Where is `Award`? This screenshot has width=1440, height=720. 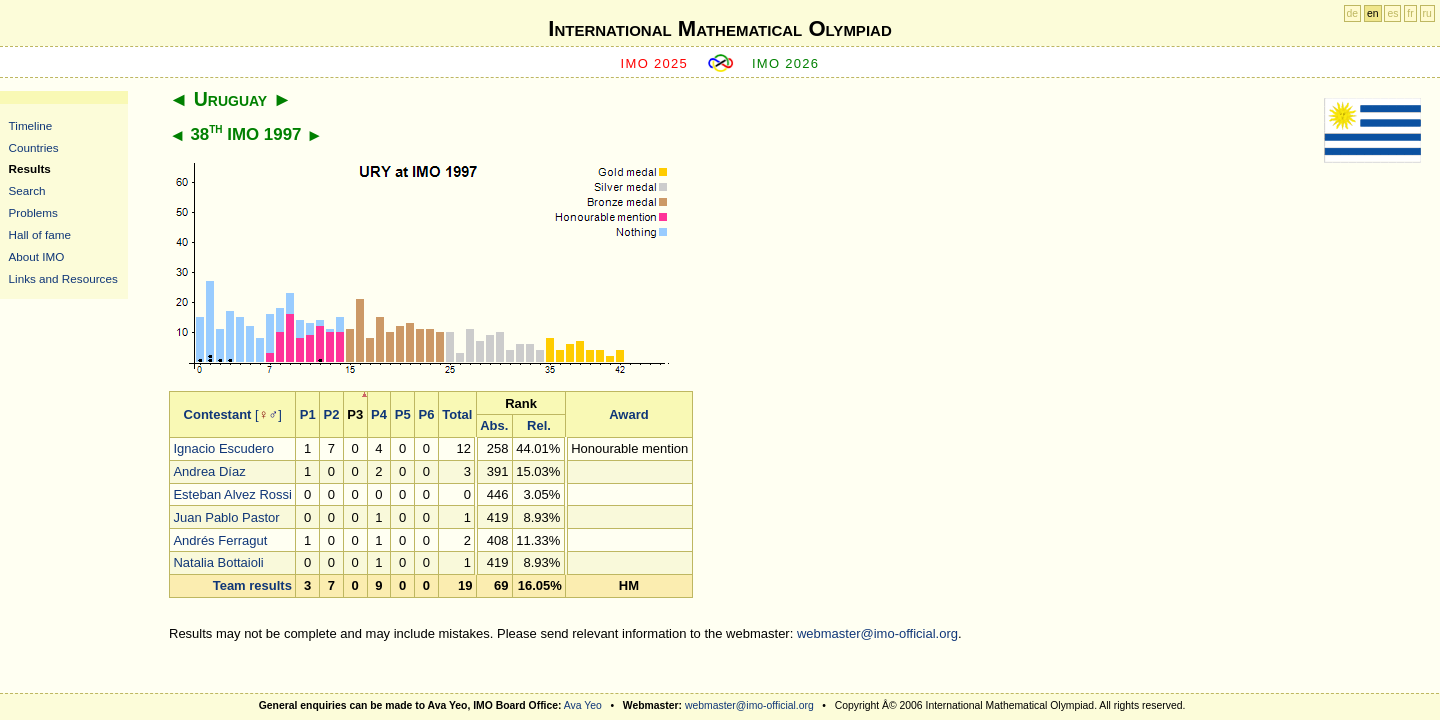 Award is located at coordinates (629, 414).